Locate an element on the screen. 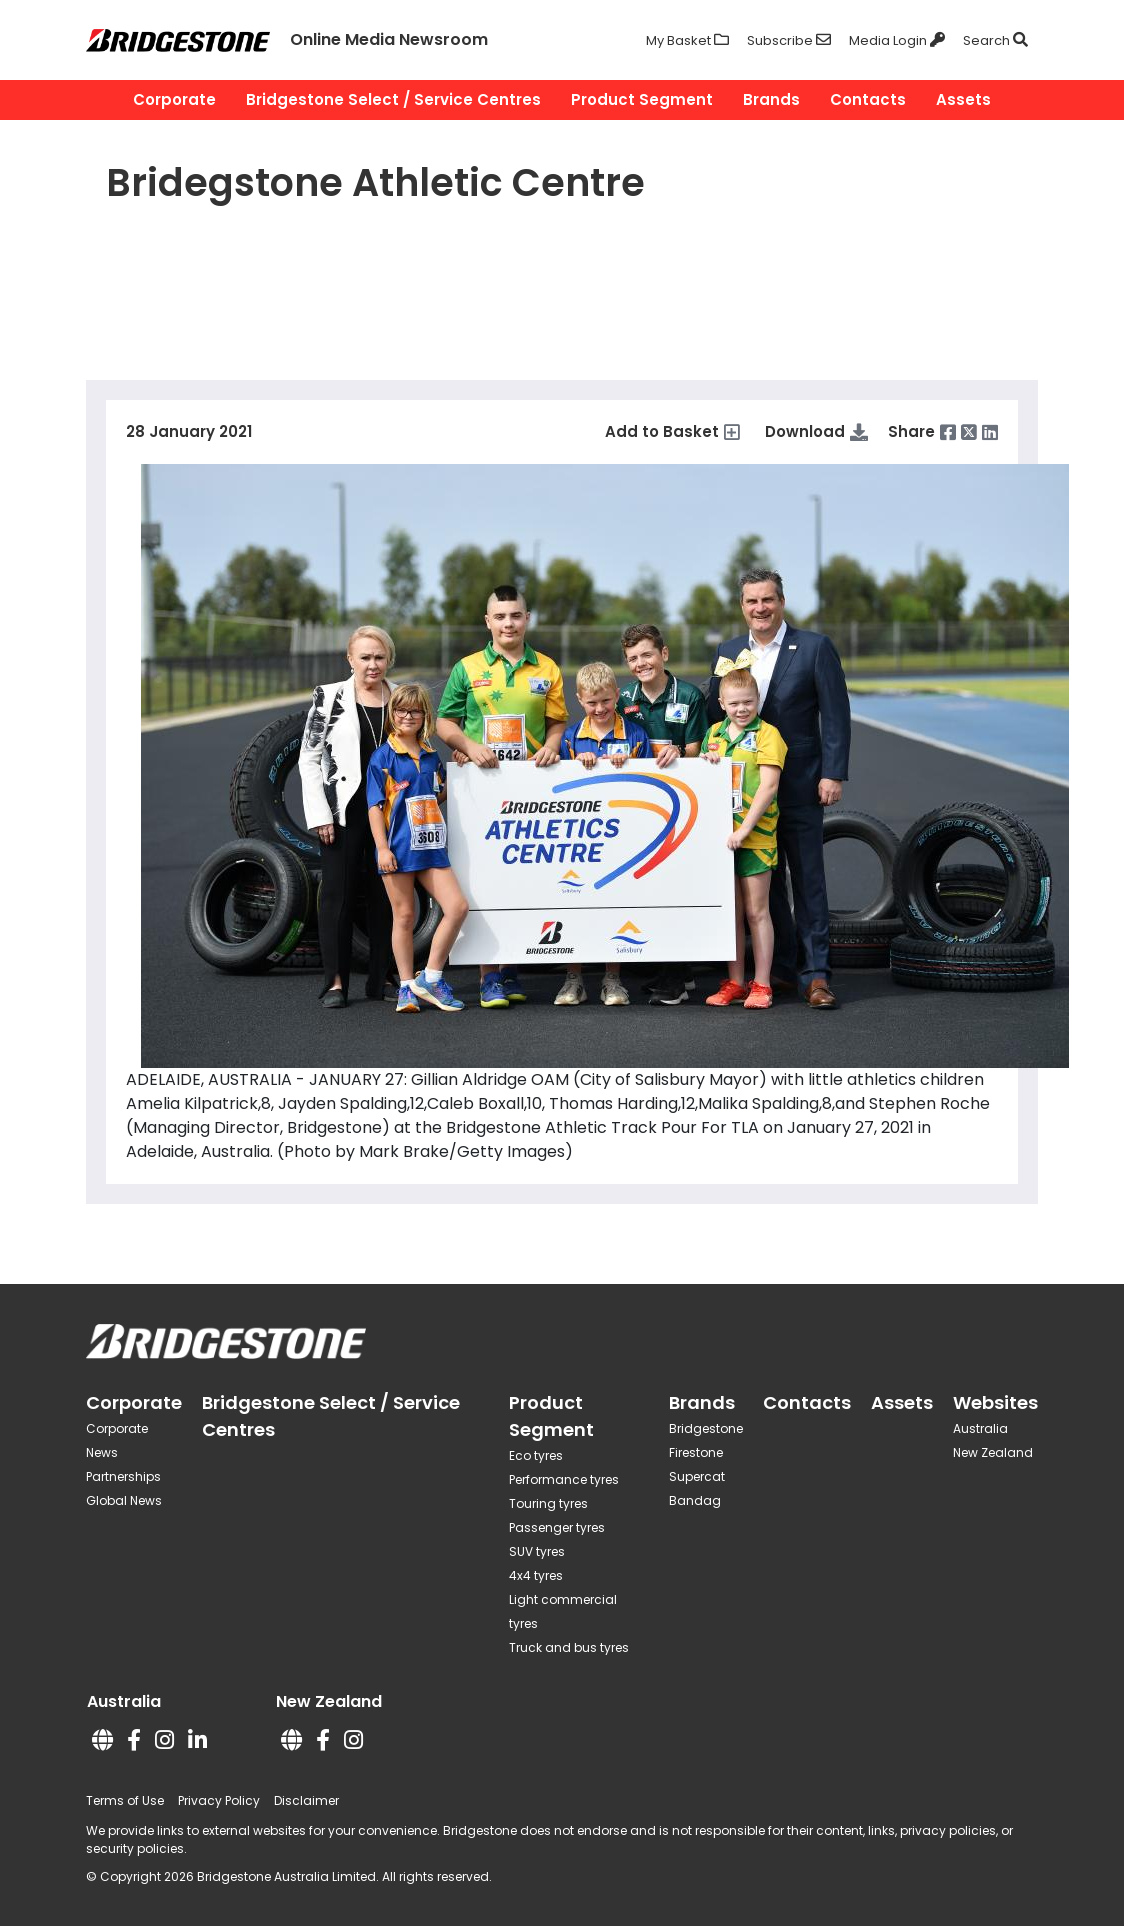  Truck and bus tyres is located at coordinates (569, 1647).